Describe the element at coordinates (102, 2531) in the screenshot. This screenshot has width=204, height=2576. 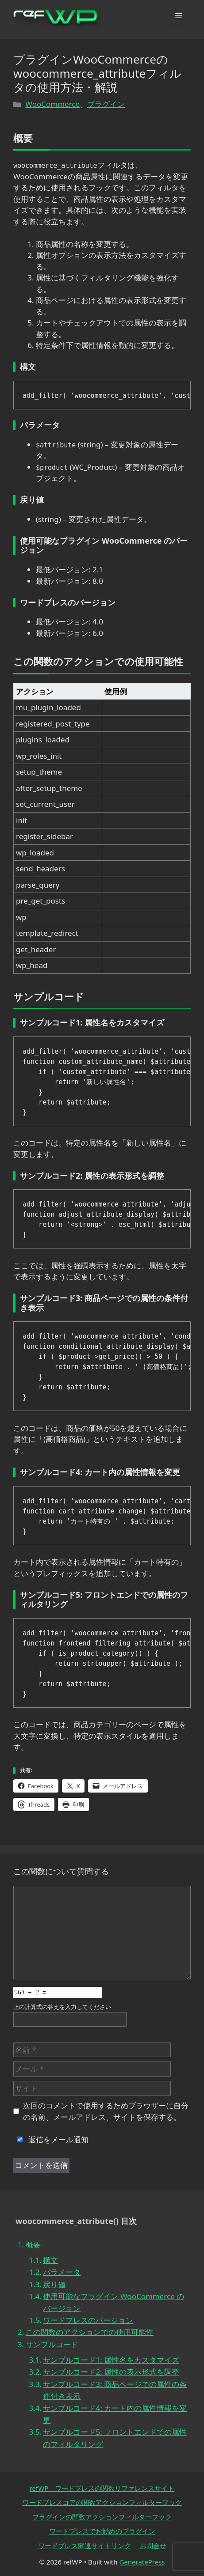
I see `ワードプレスでお勧めのプラグイン` at that location.